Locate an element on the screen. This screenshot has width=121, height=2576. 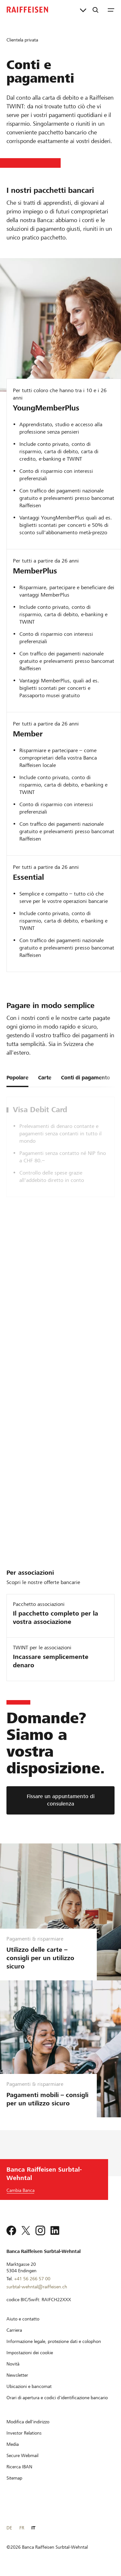
[Fissare un appuntamento di consulenza] is located at coordinates (60, 1800).